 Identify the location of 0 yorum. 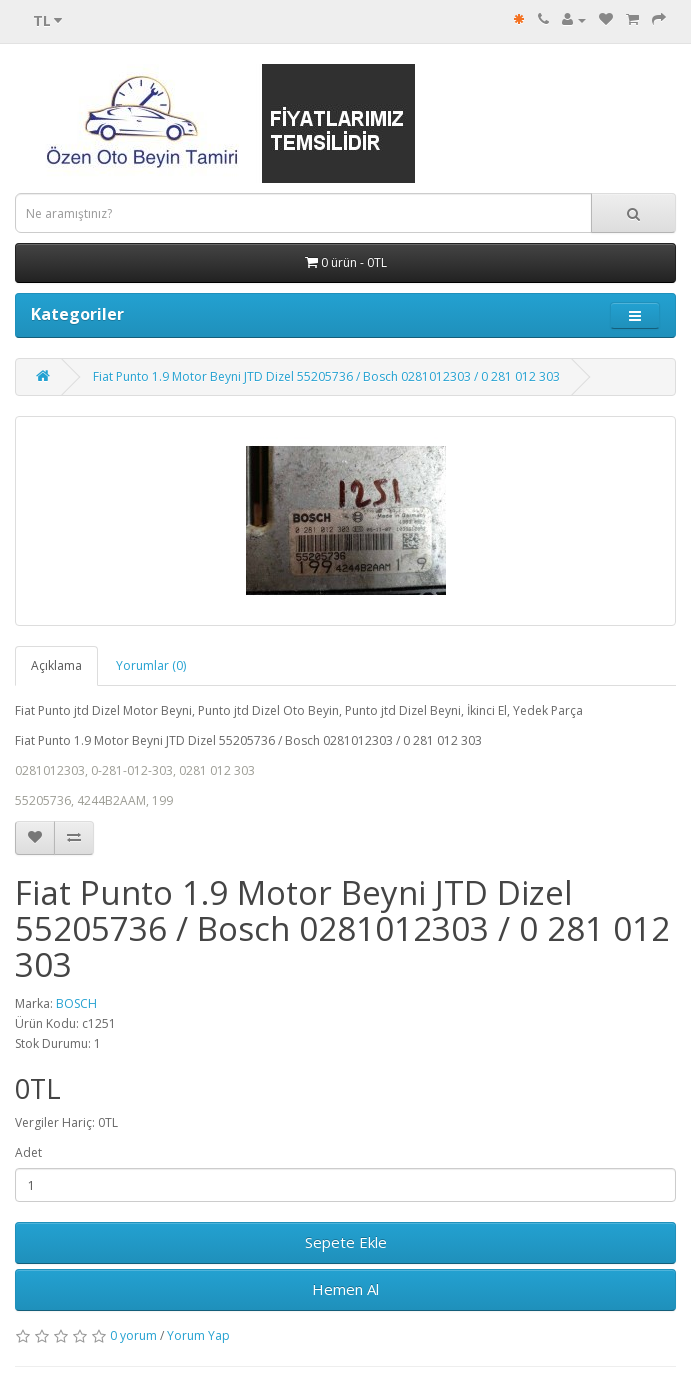
(133, 1335).